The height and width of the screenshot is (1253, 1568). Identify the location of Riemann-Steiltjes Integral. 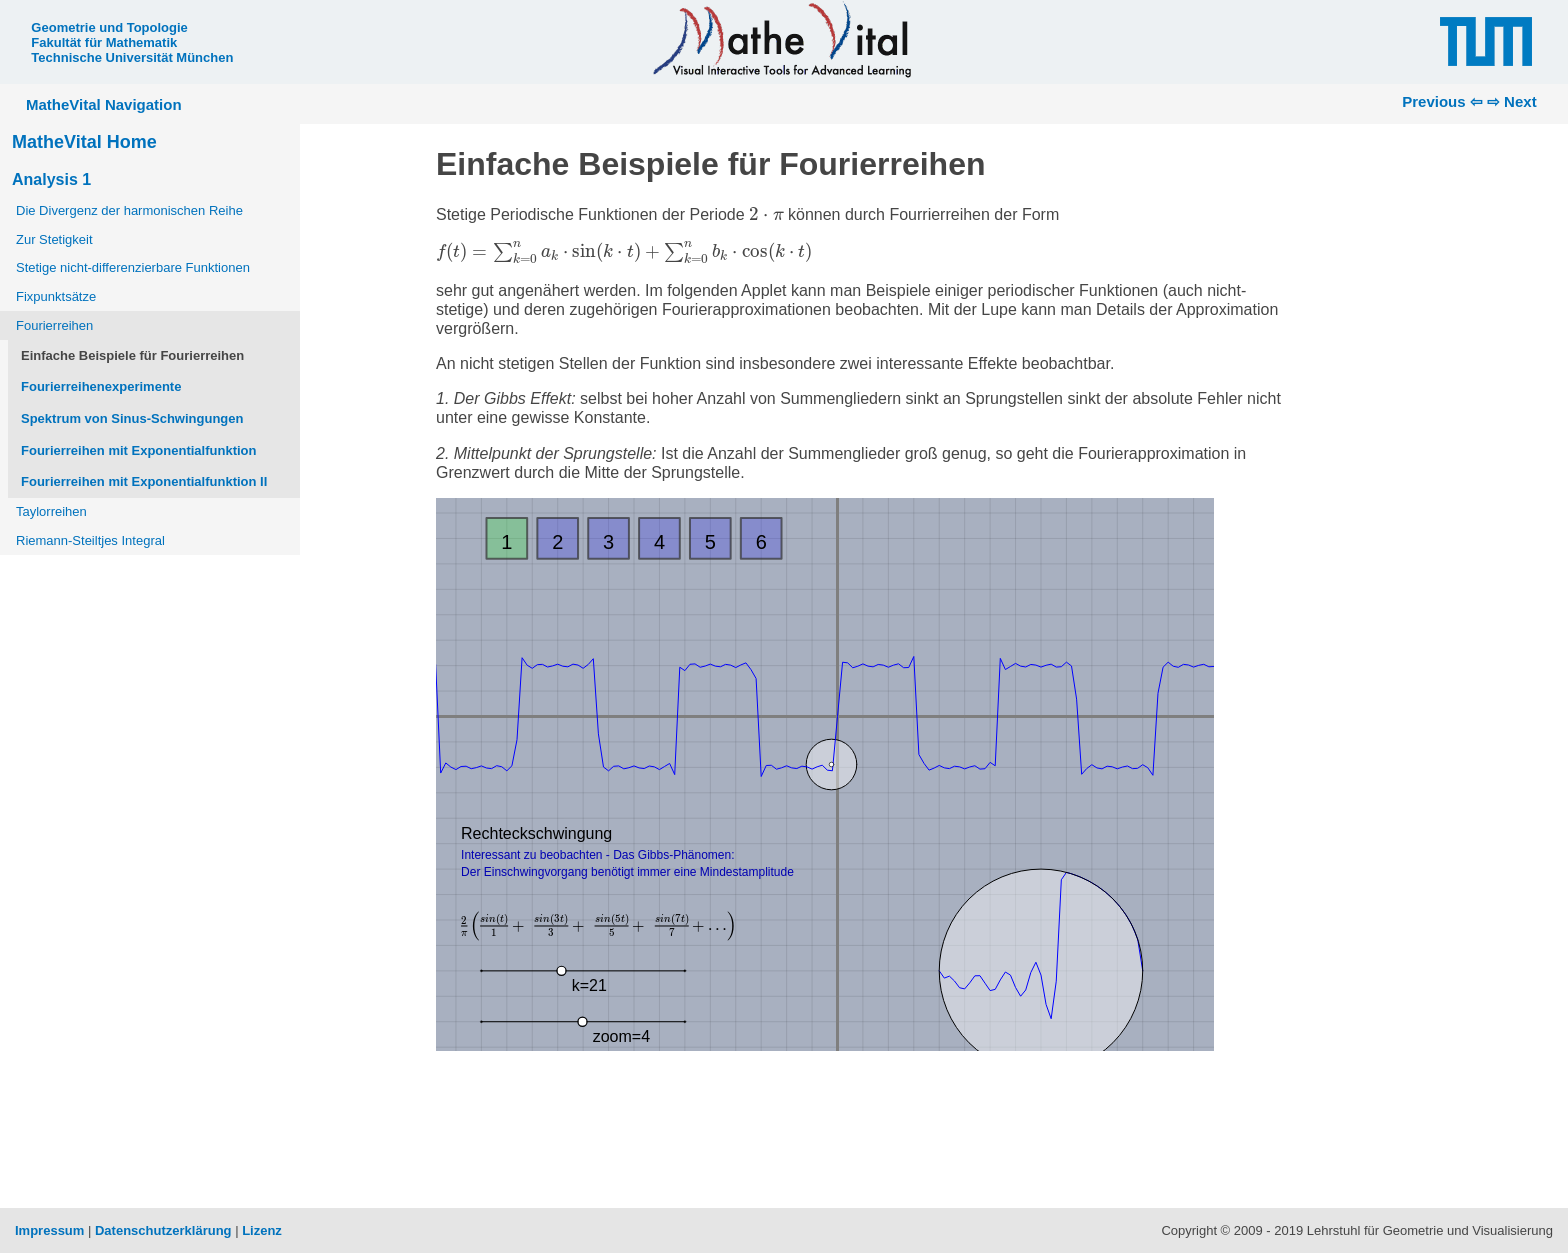
(90, 540).